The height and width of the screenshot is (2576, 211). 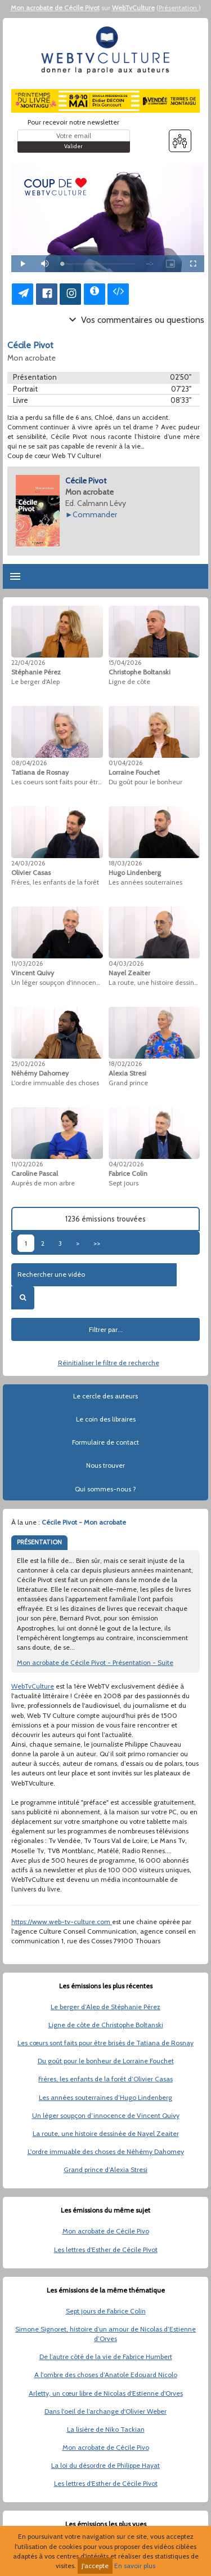 I want to click on Un léger soupçon d’innocence de Vincent Quivy, so click(x=105, y=2115).